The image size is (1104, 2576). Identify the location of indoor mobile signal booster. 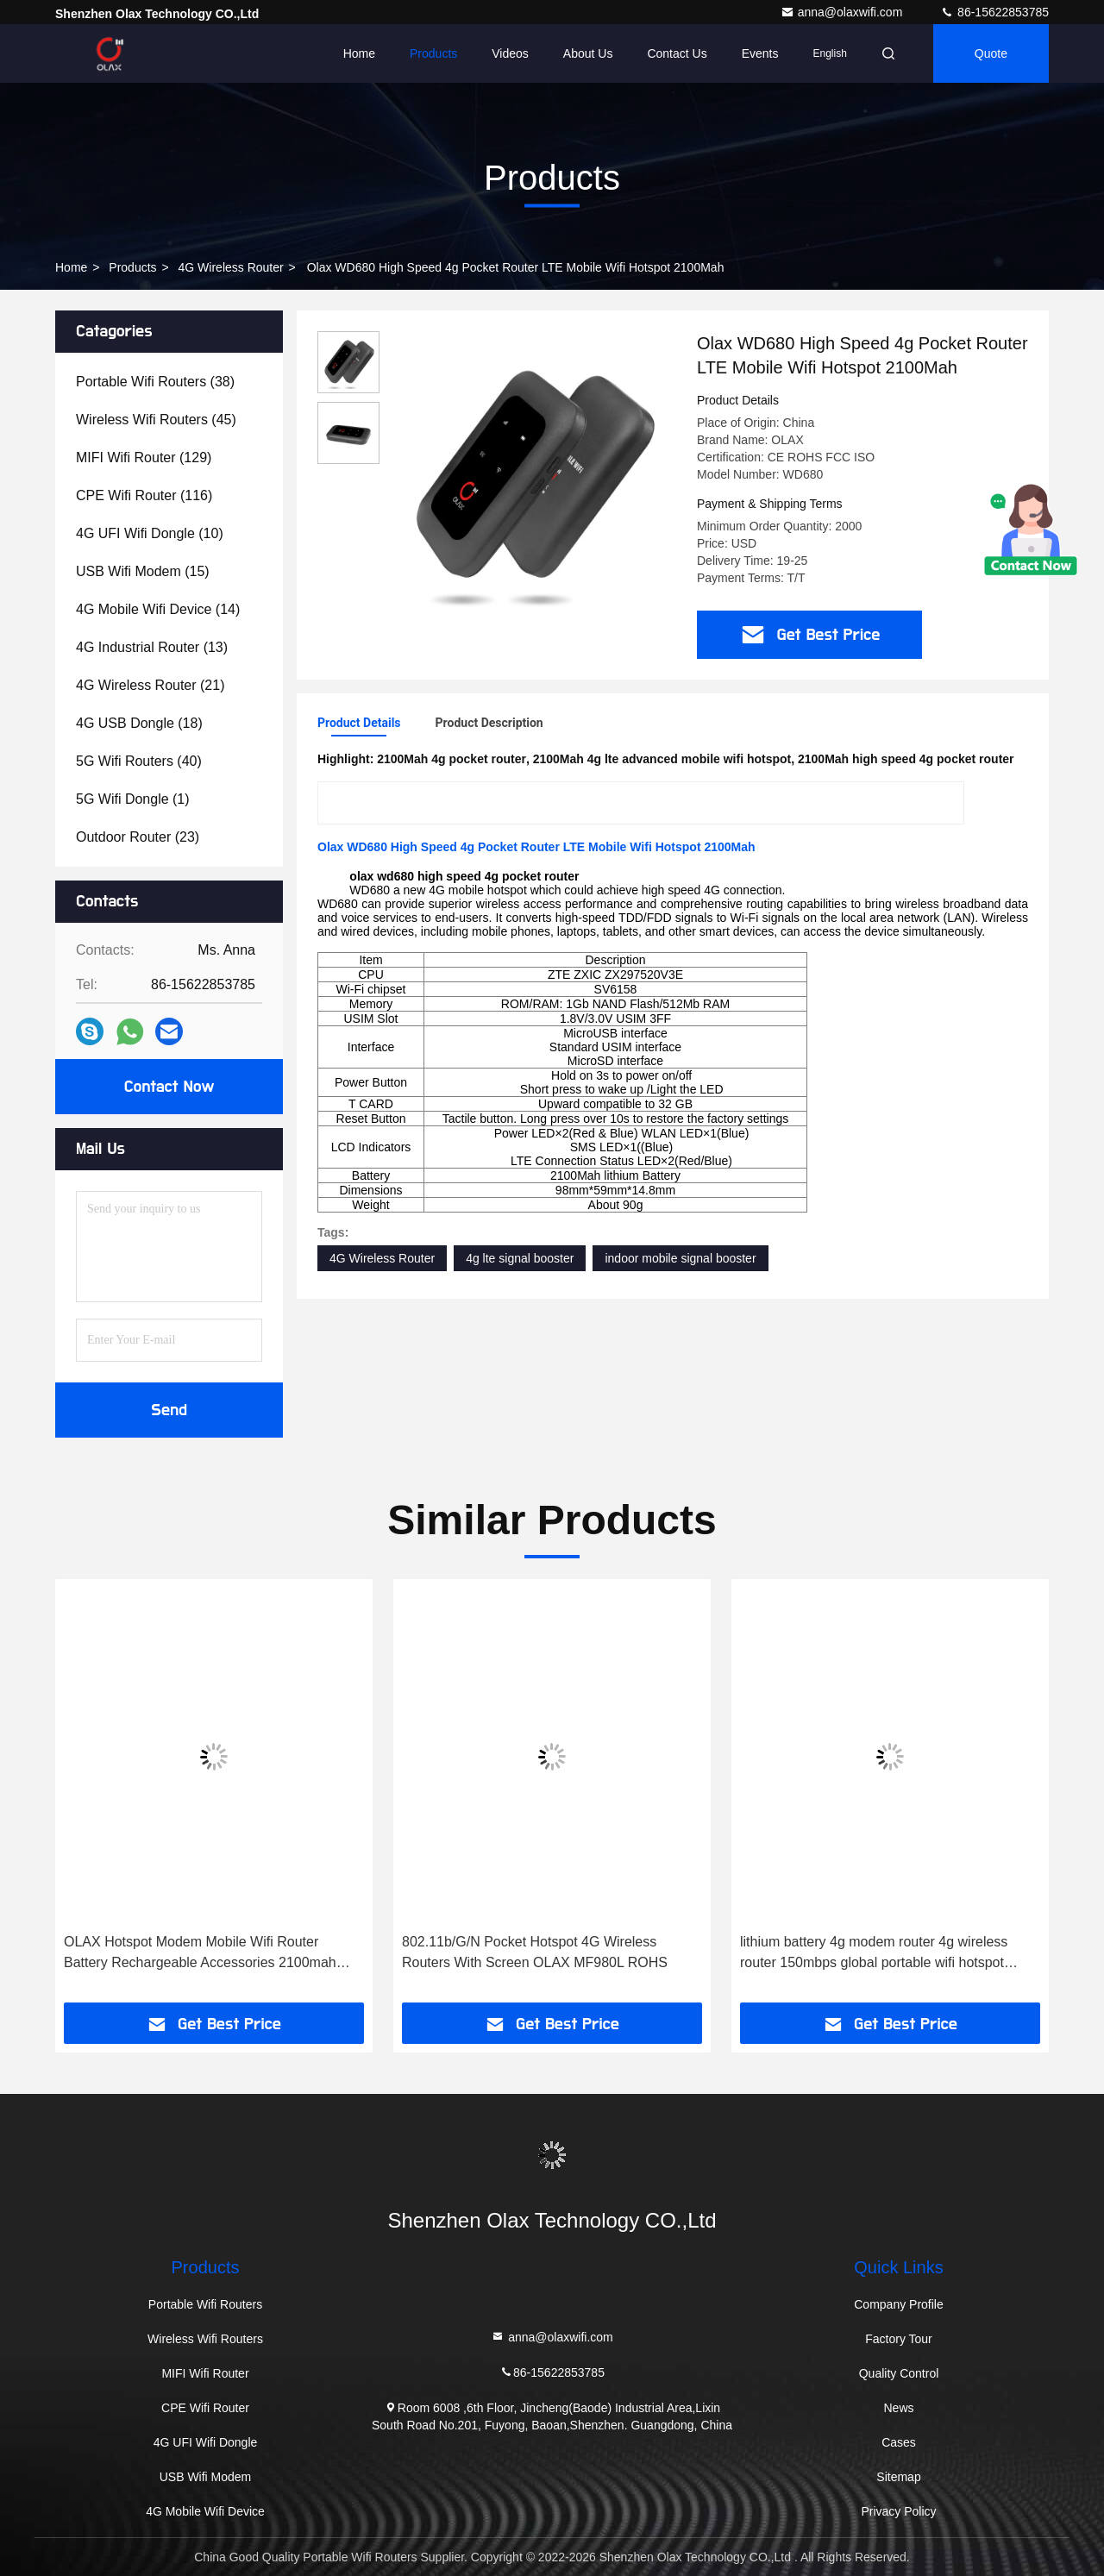
(680, 1258).